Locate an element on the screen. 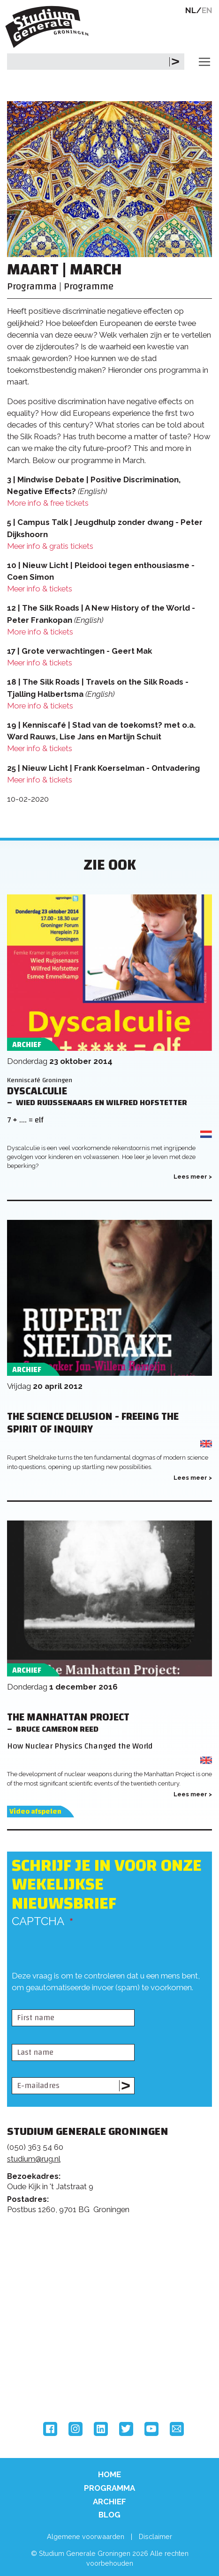 The width and height of the screenshot is (219, 2576). Meer info & gratis tickets is located at coordinates (50, 546).